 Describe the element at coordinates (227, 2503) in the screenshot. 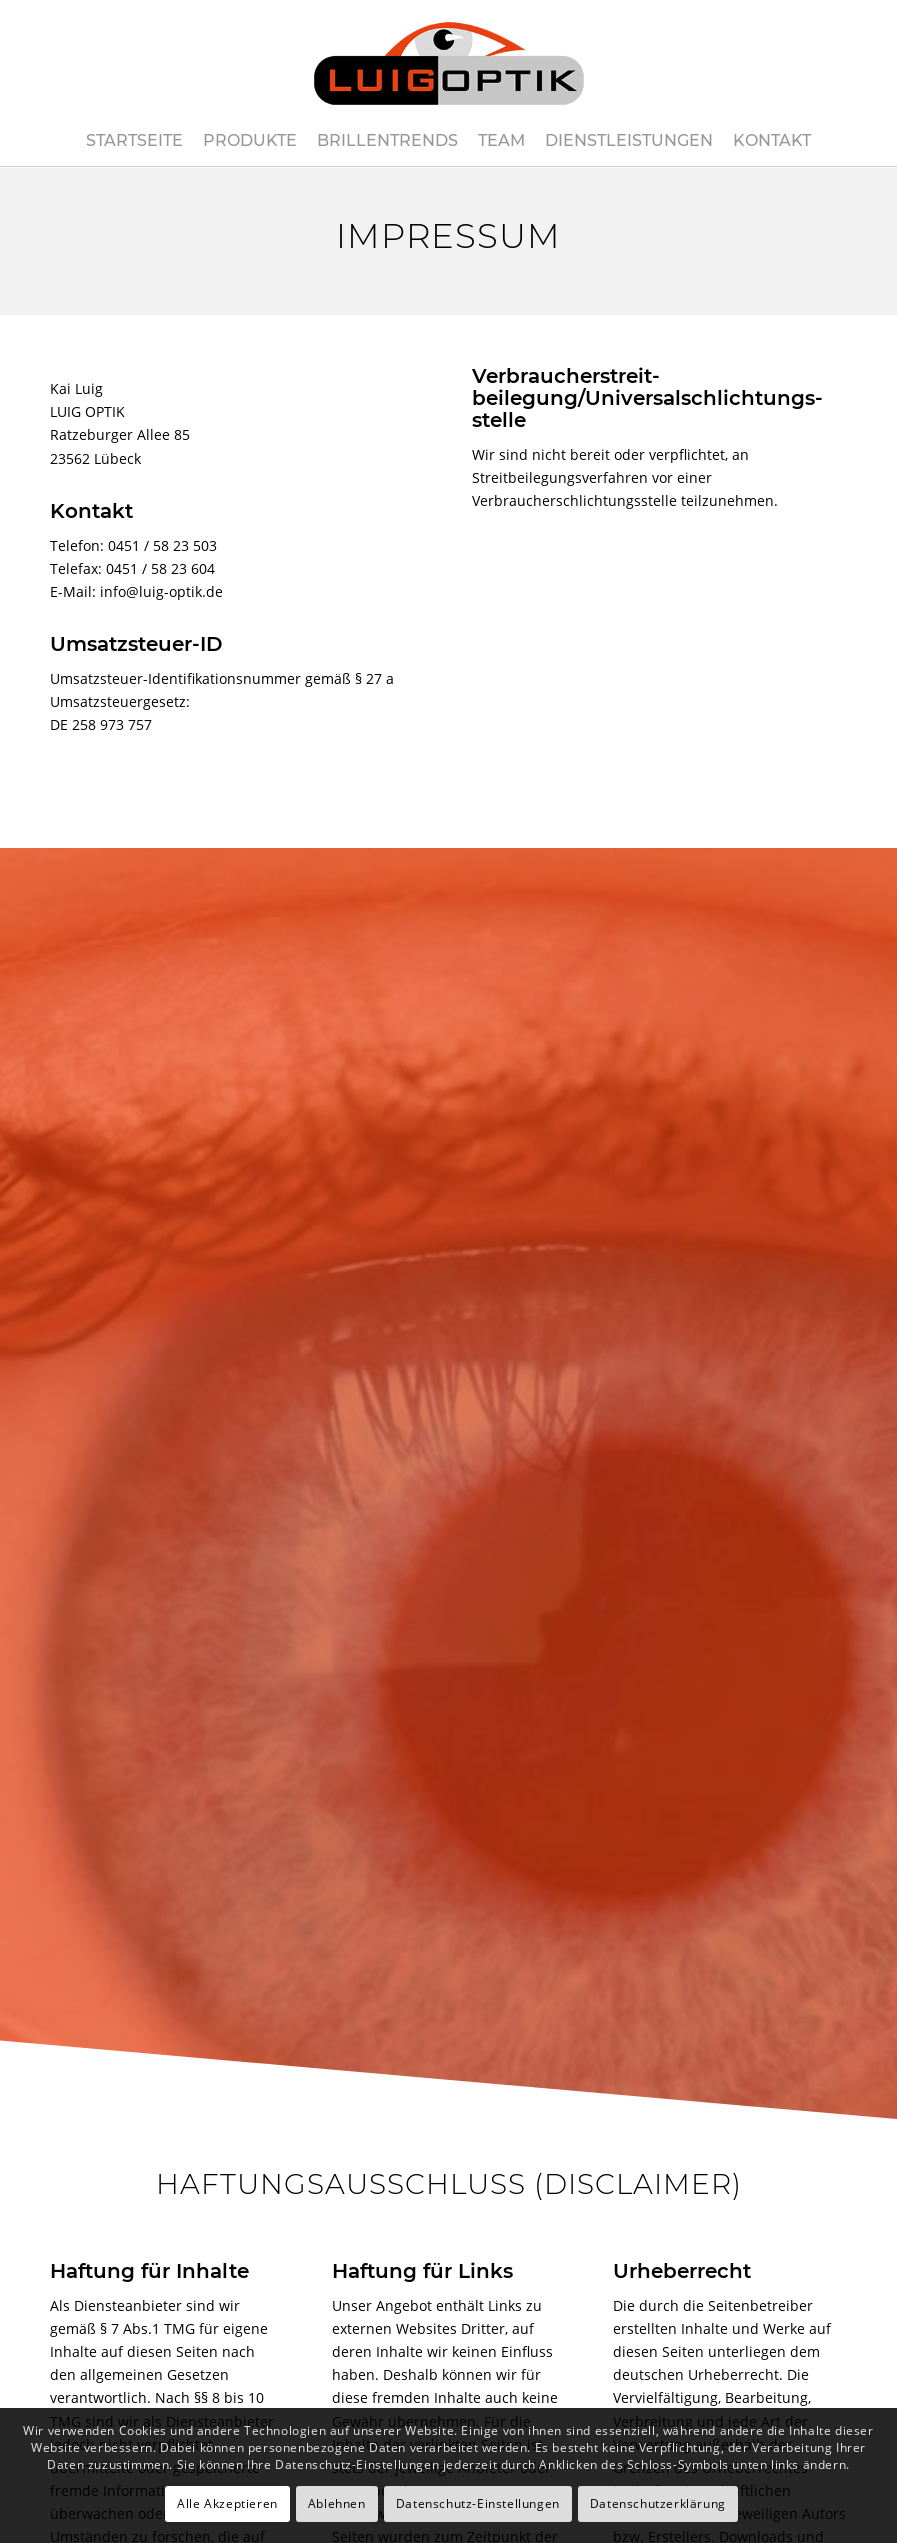

I see `Alle Akzeptieren` at that location.